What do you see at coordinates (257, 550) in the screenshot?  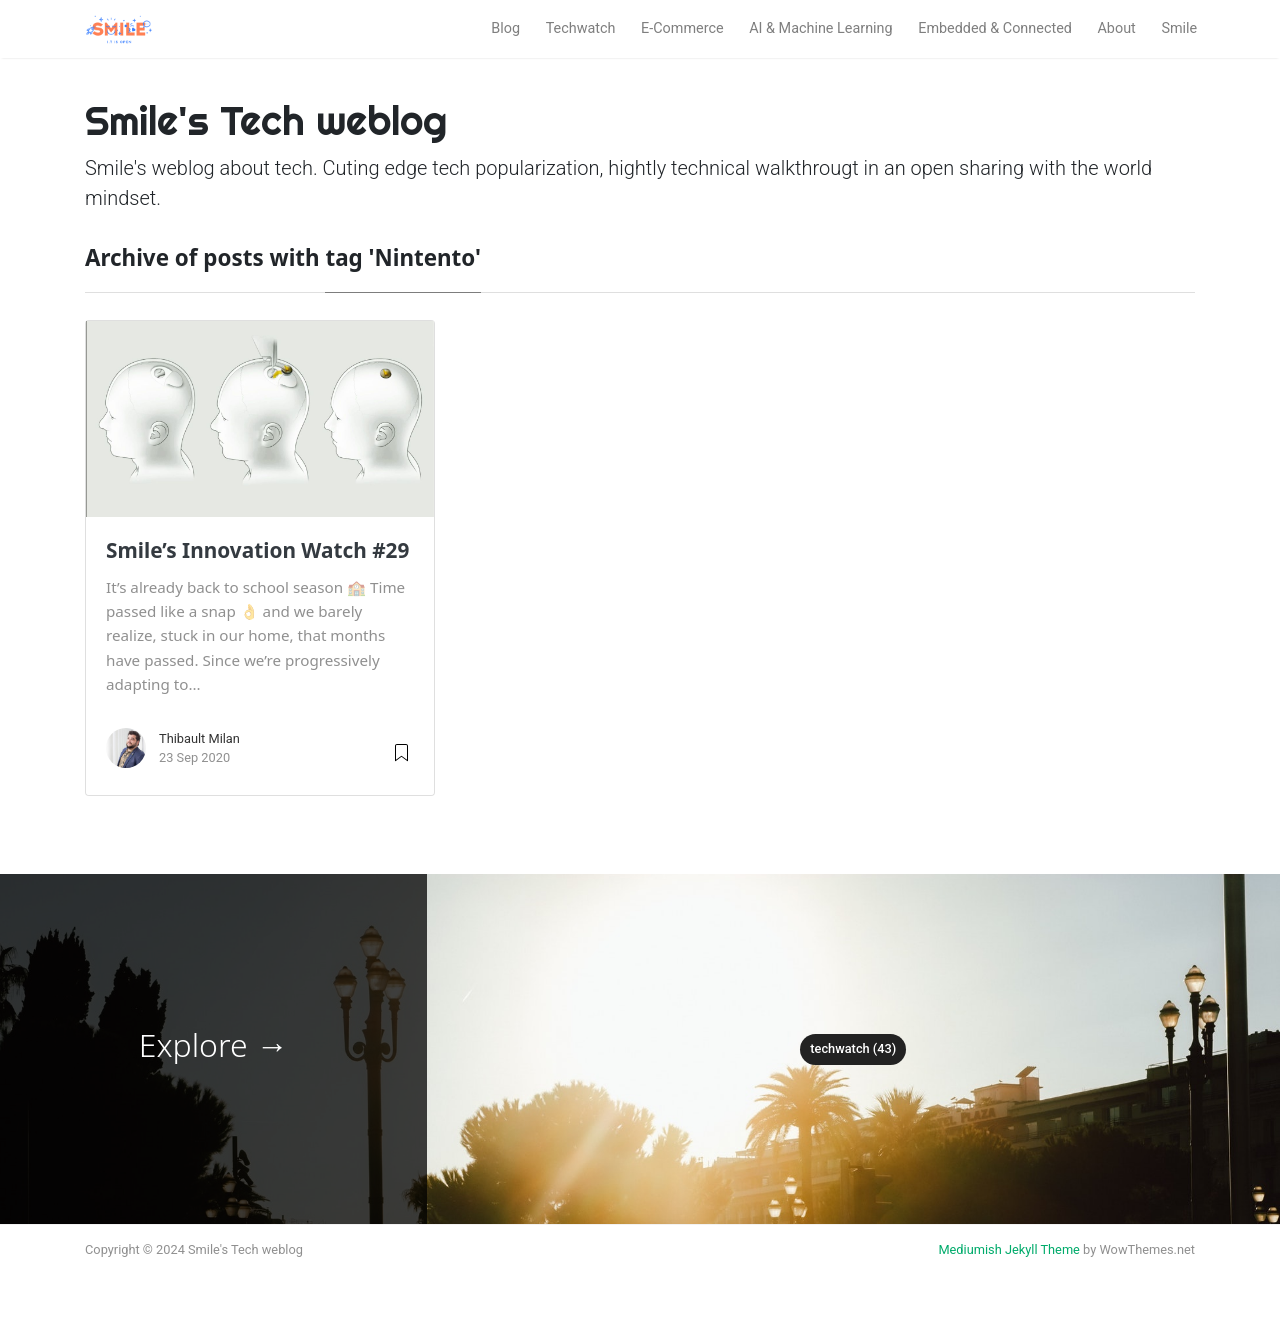 I see `Smile’s Innovation Watch #29` at bounding box center [257, 550].